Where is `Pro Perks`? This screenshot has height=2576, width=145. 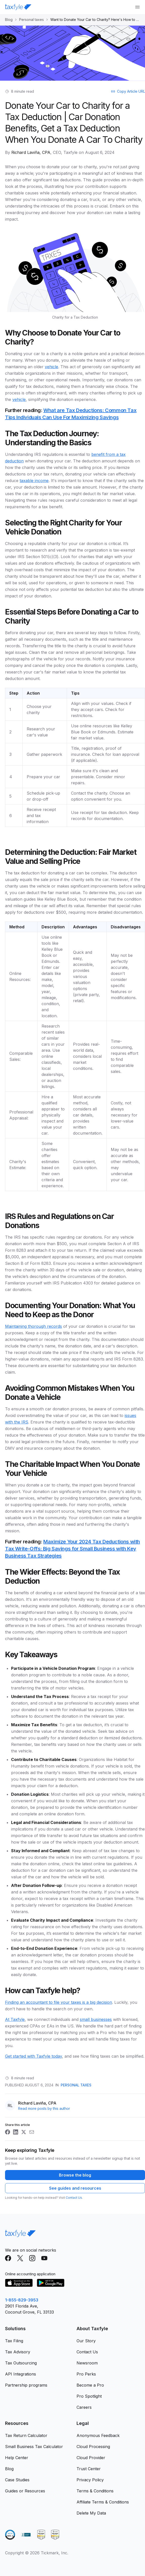 Pro Perks is located at coordinates (86, 2374).